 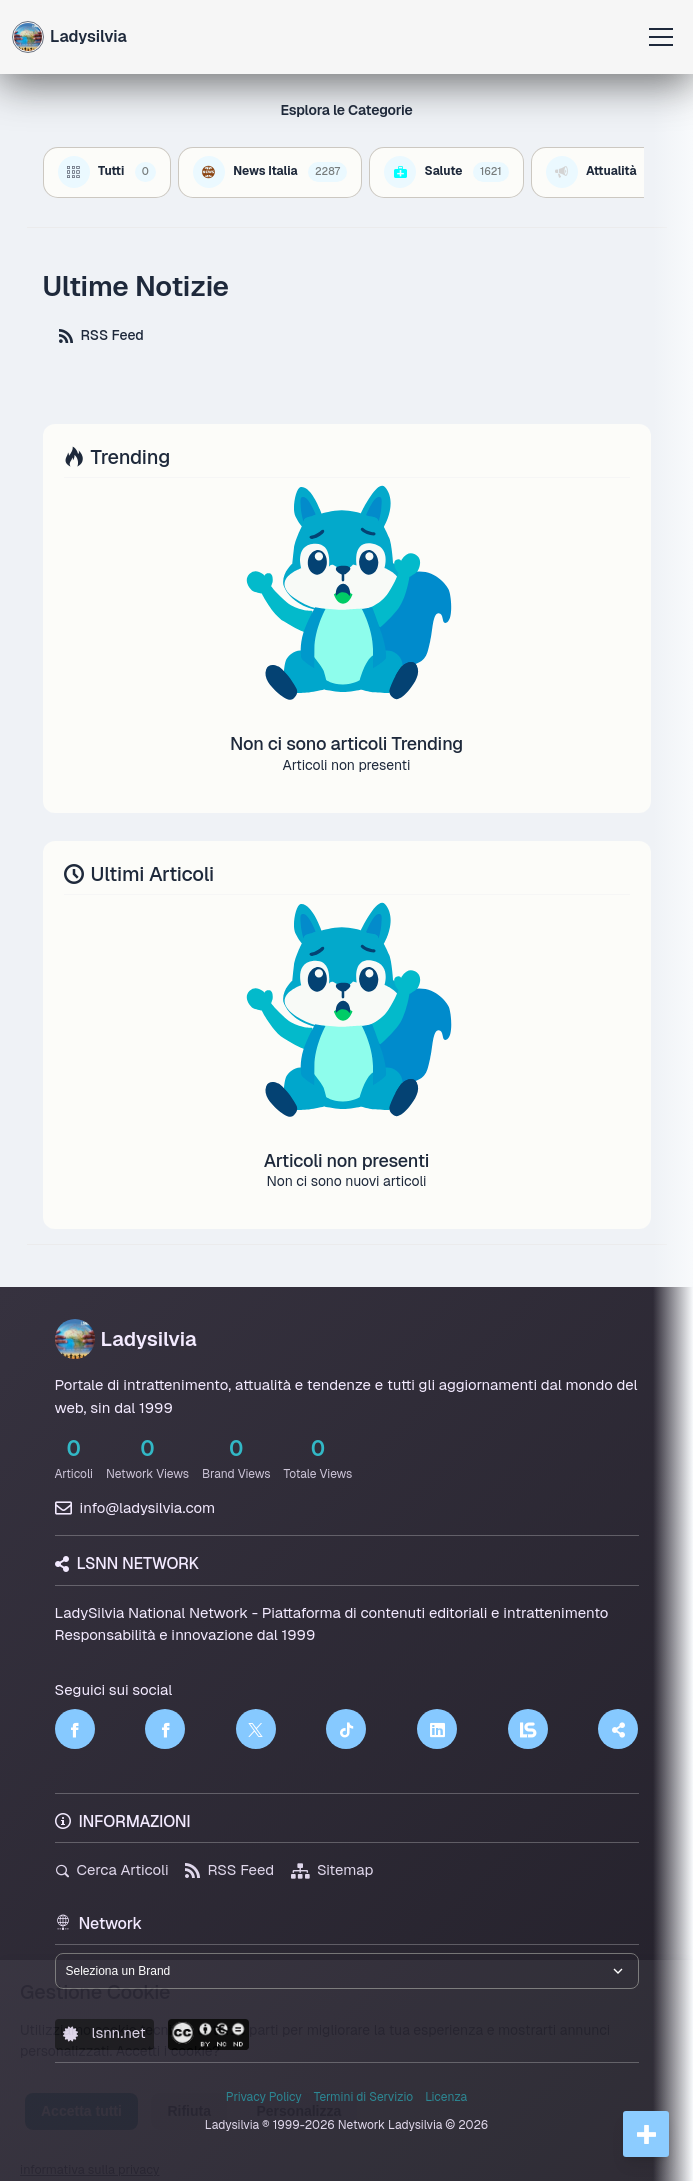 What do you see at coordinates (256, 1729) in the screenshot?
I see `[Twitter]` at bounding box center [256, 1729].